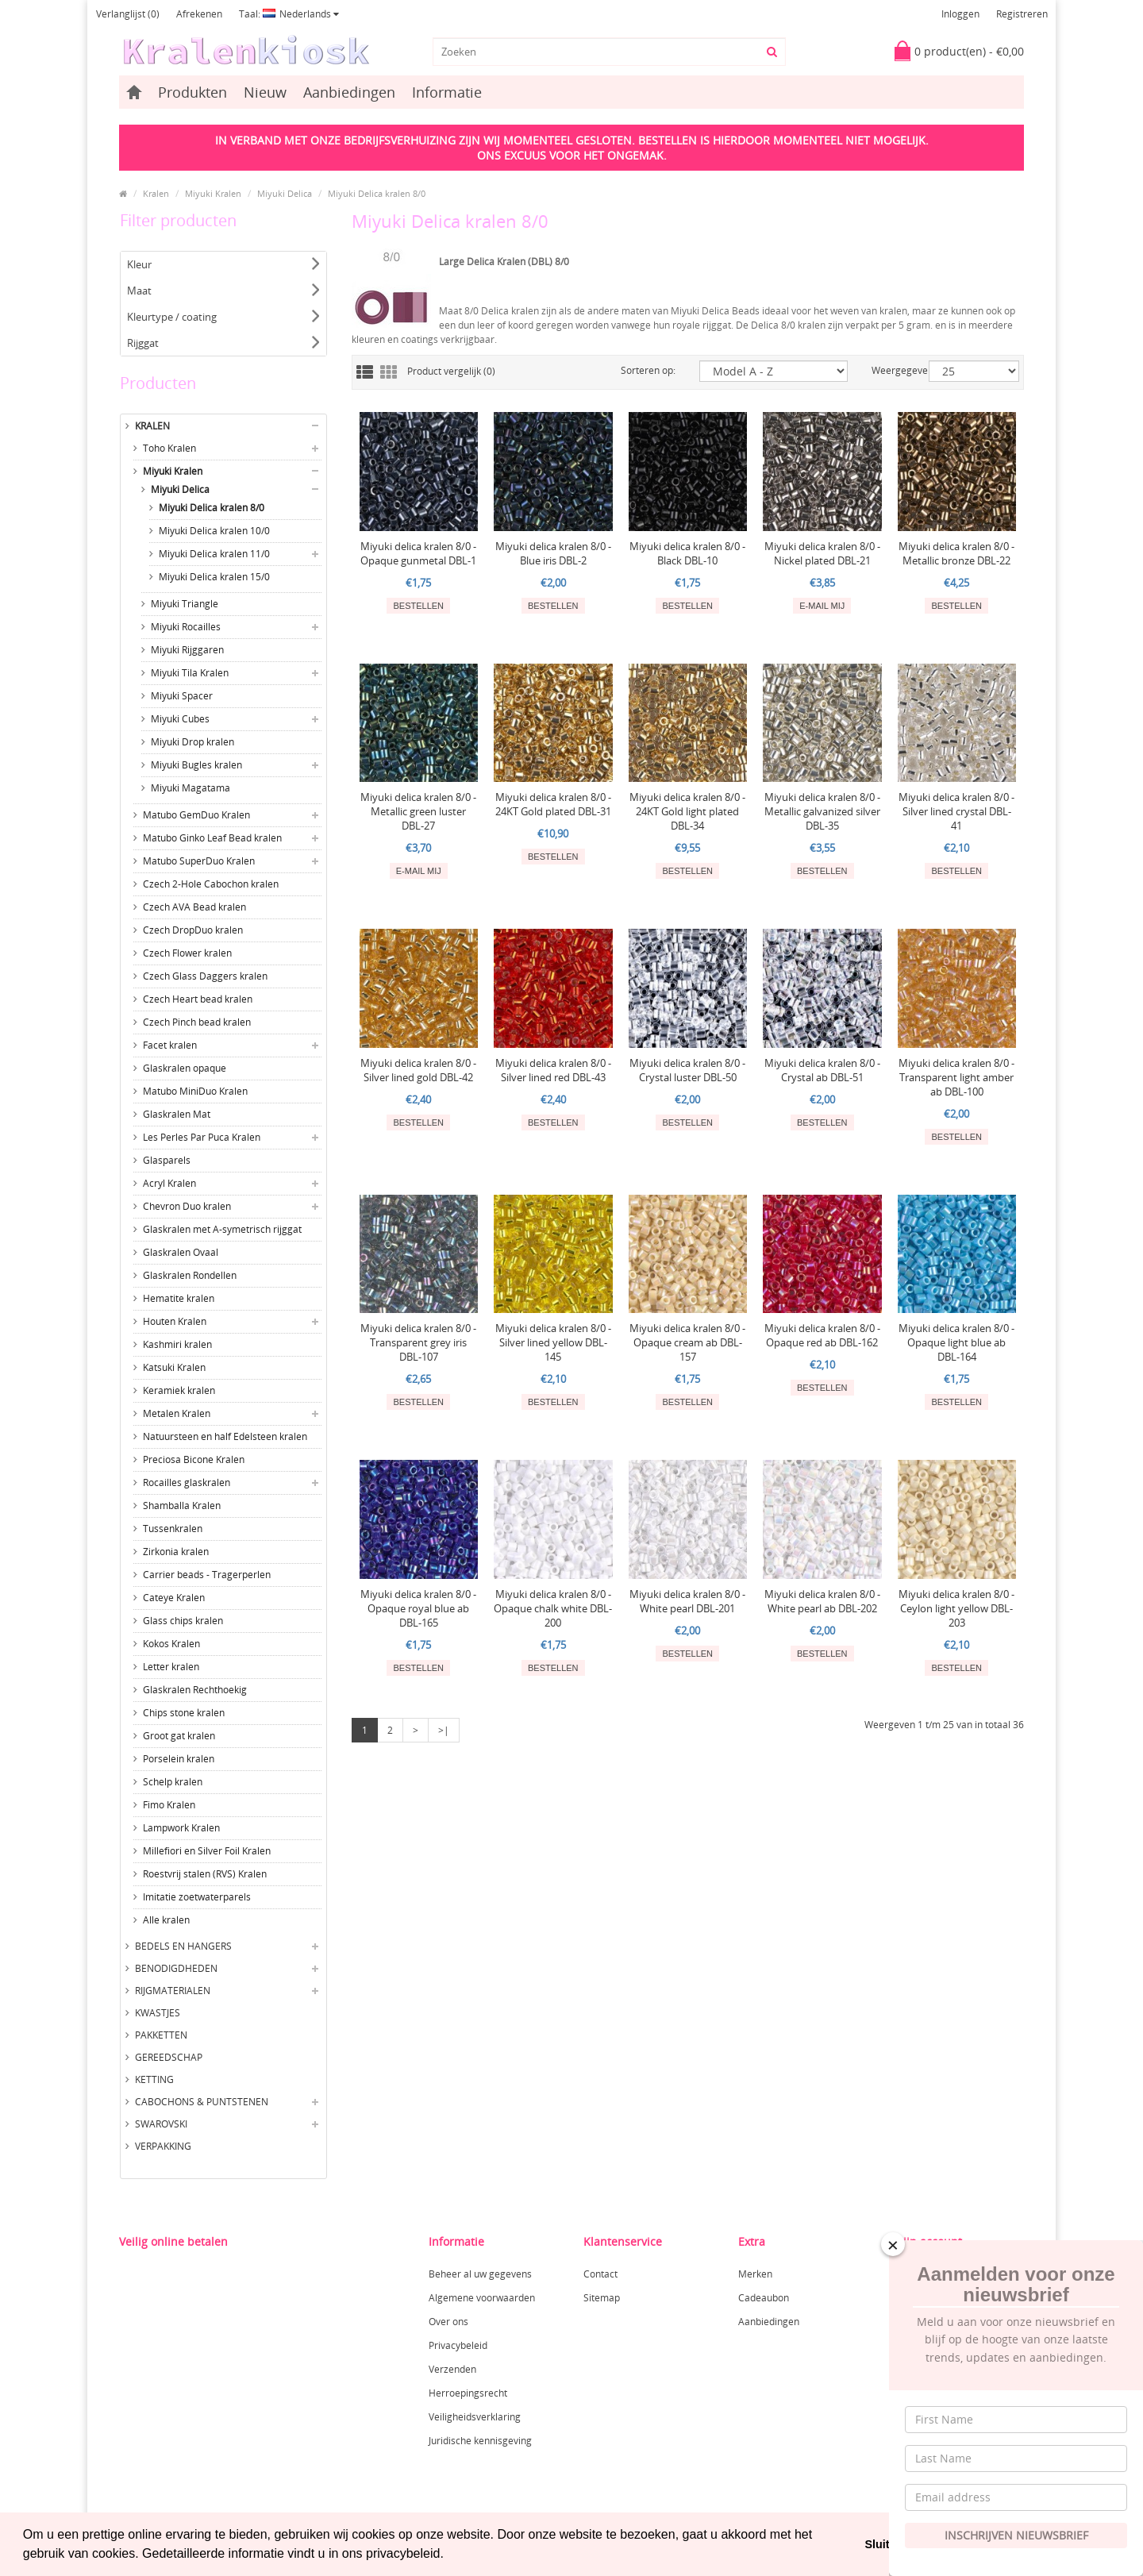 The image size is (1143, 2576). Describe the element at coordinates (184, 603) in the screenshot. I see `Miyuki Triangle` at that location.